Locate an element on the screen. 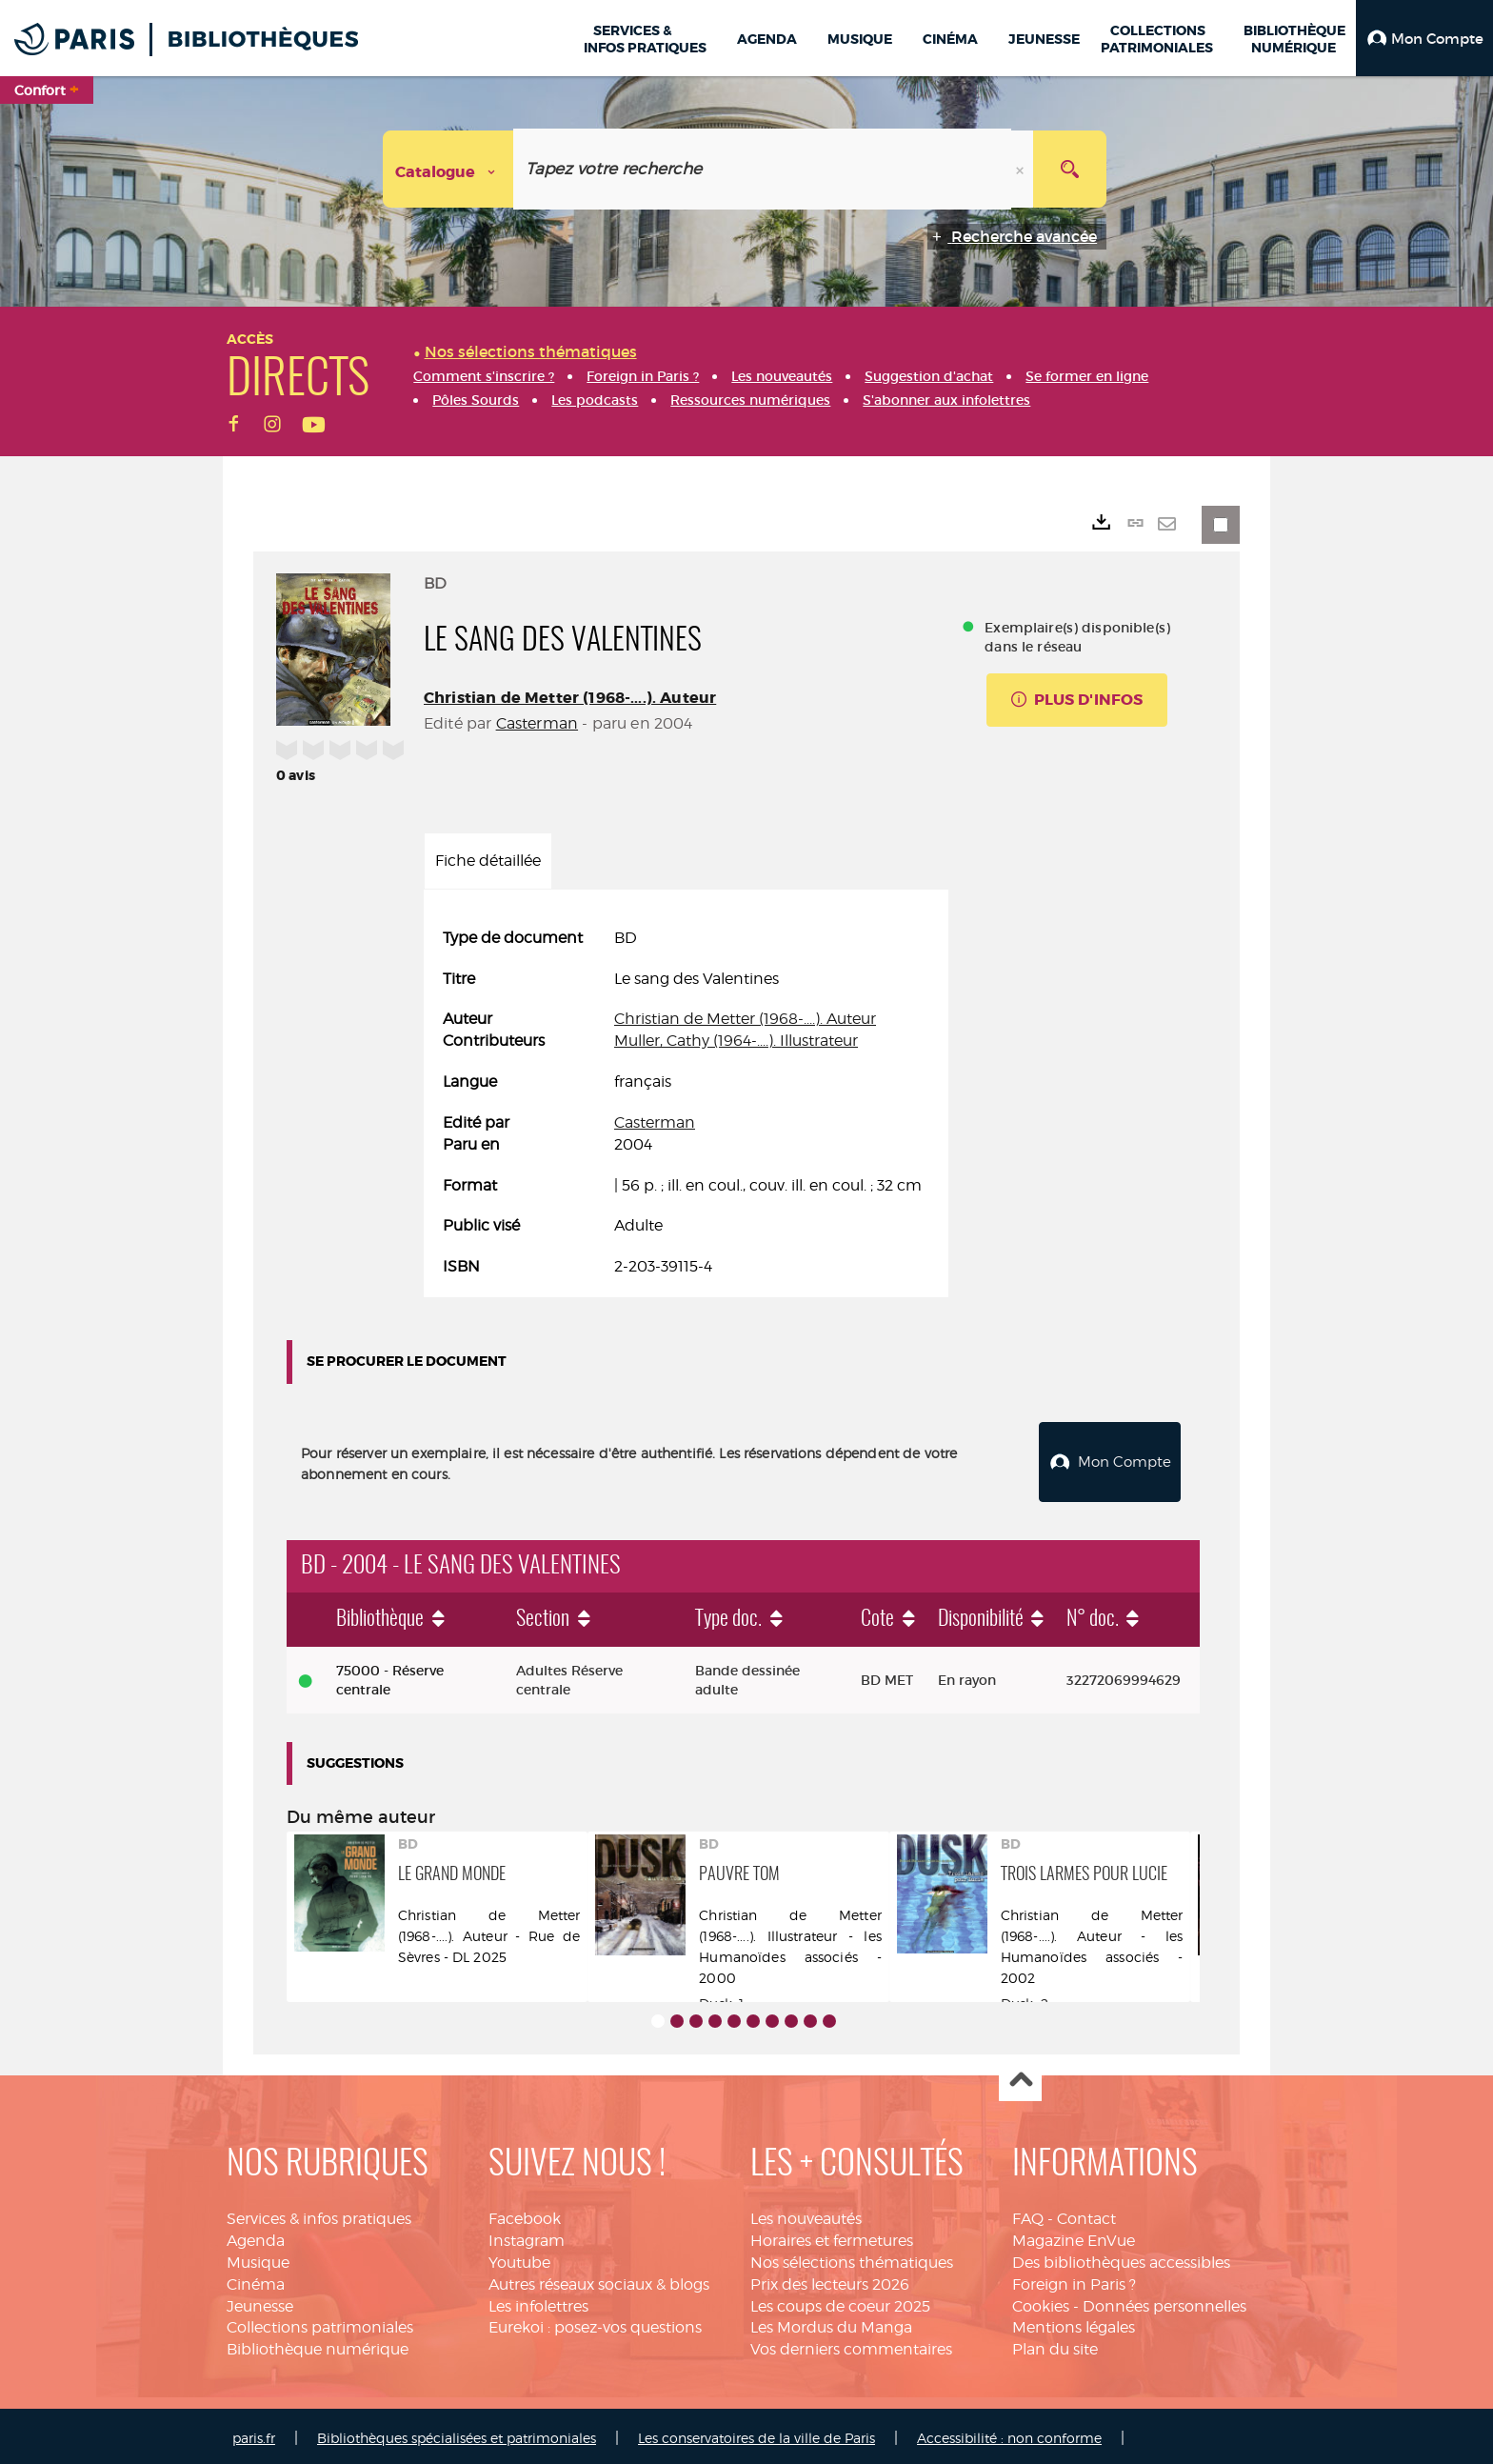 The image size is (1493, 2464). Youtube is located at coordinates (519, 2258).